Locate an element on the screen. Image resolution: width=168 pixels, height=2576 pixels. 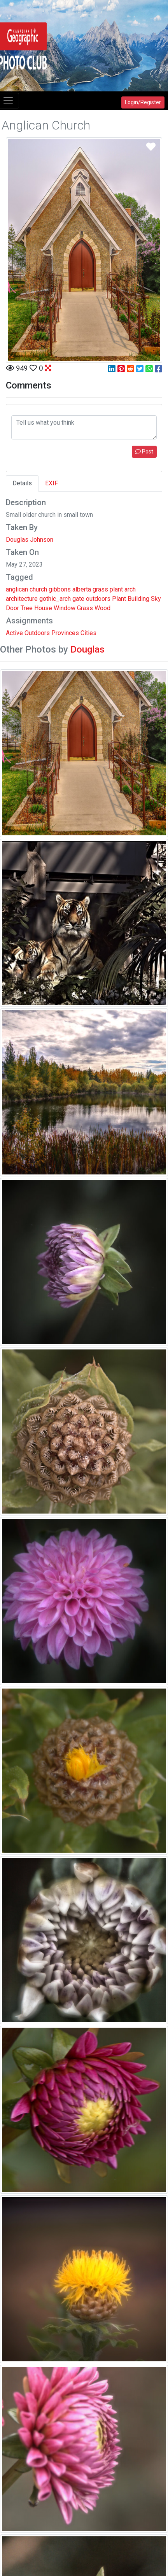
House is located at coordinates (43, 608).